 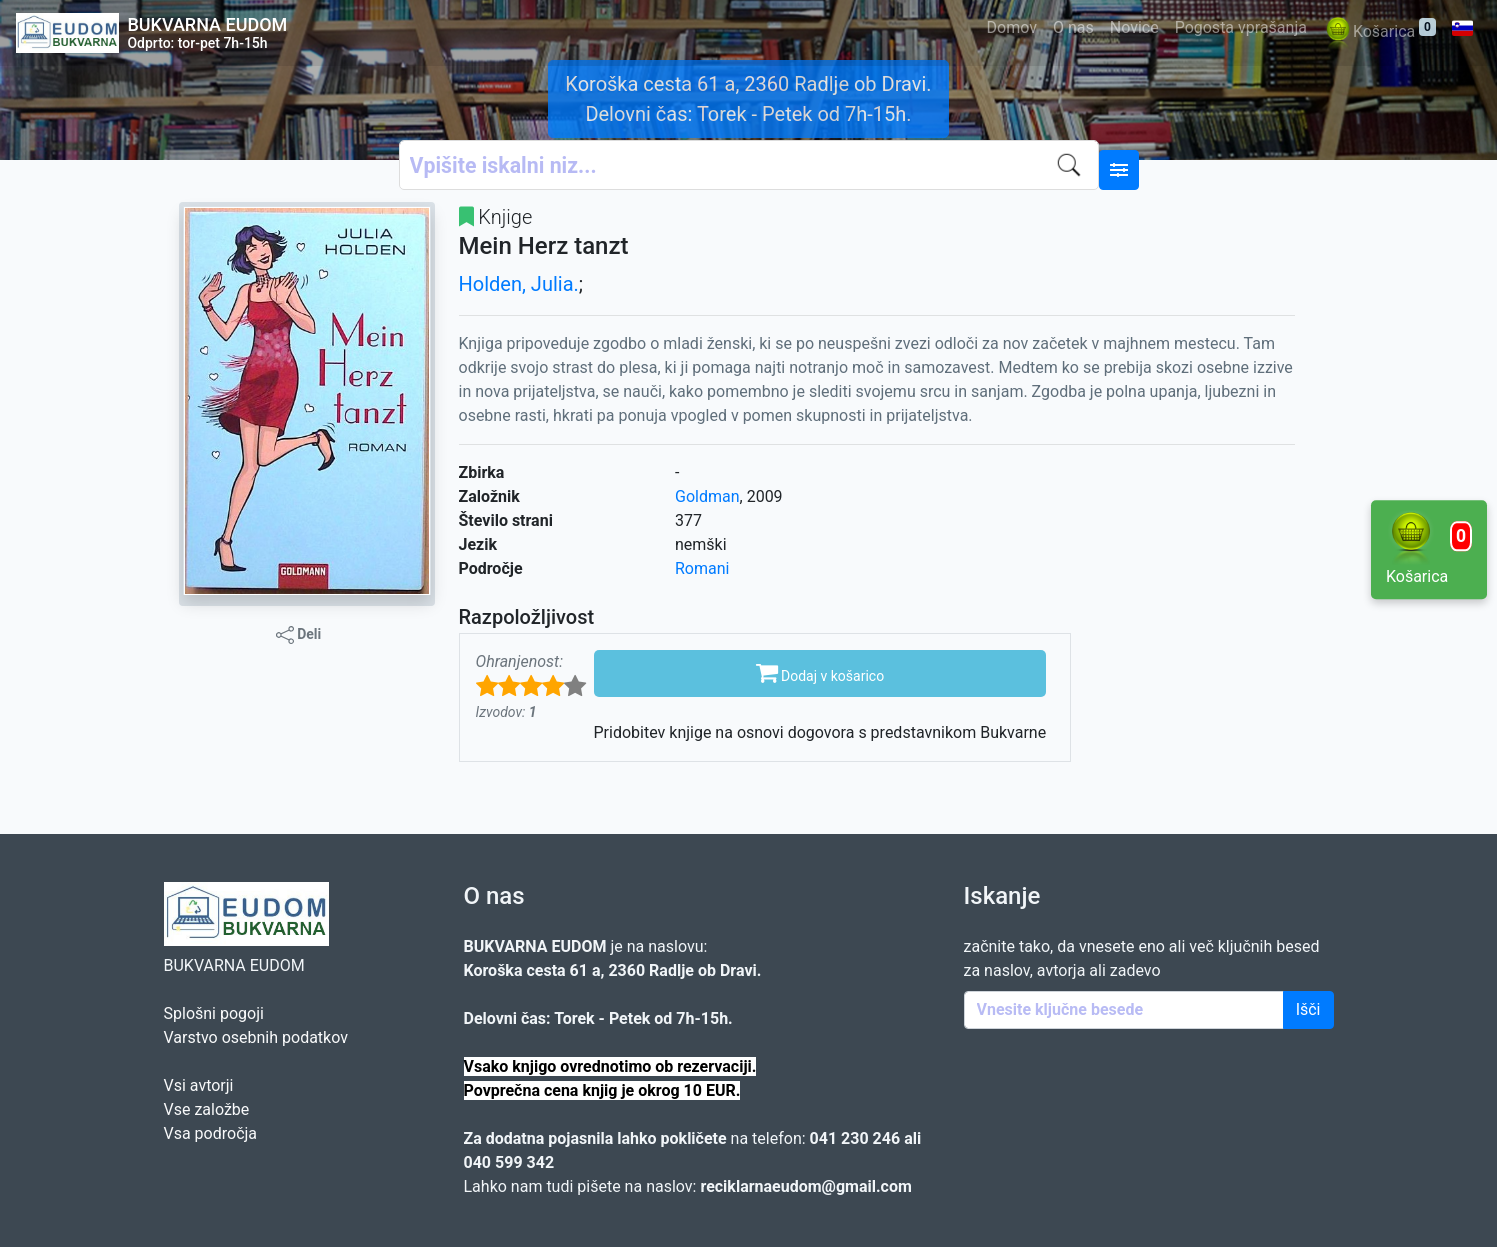 I want to click on [Enter keywords], so click(x=1124, y=1010).